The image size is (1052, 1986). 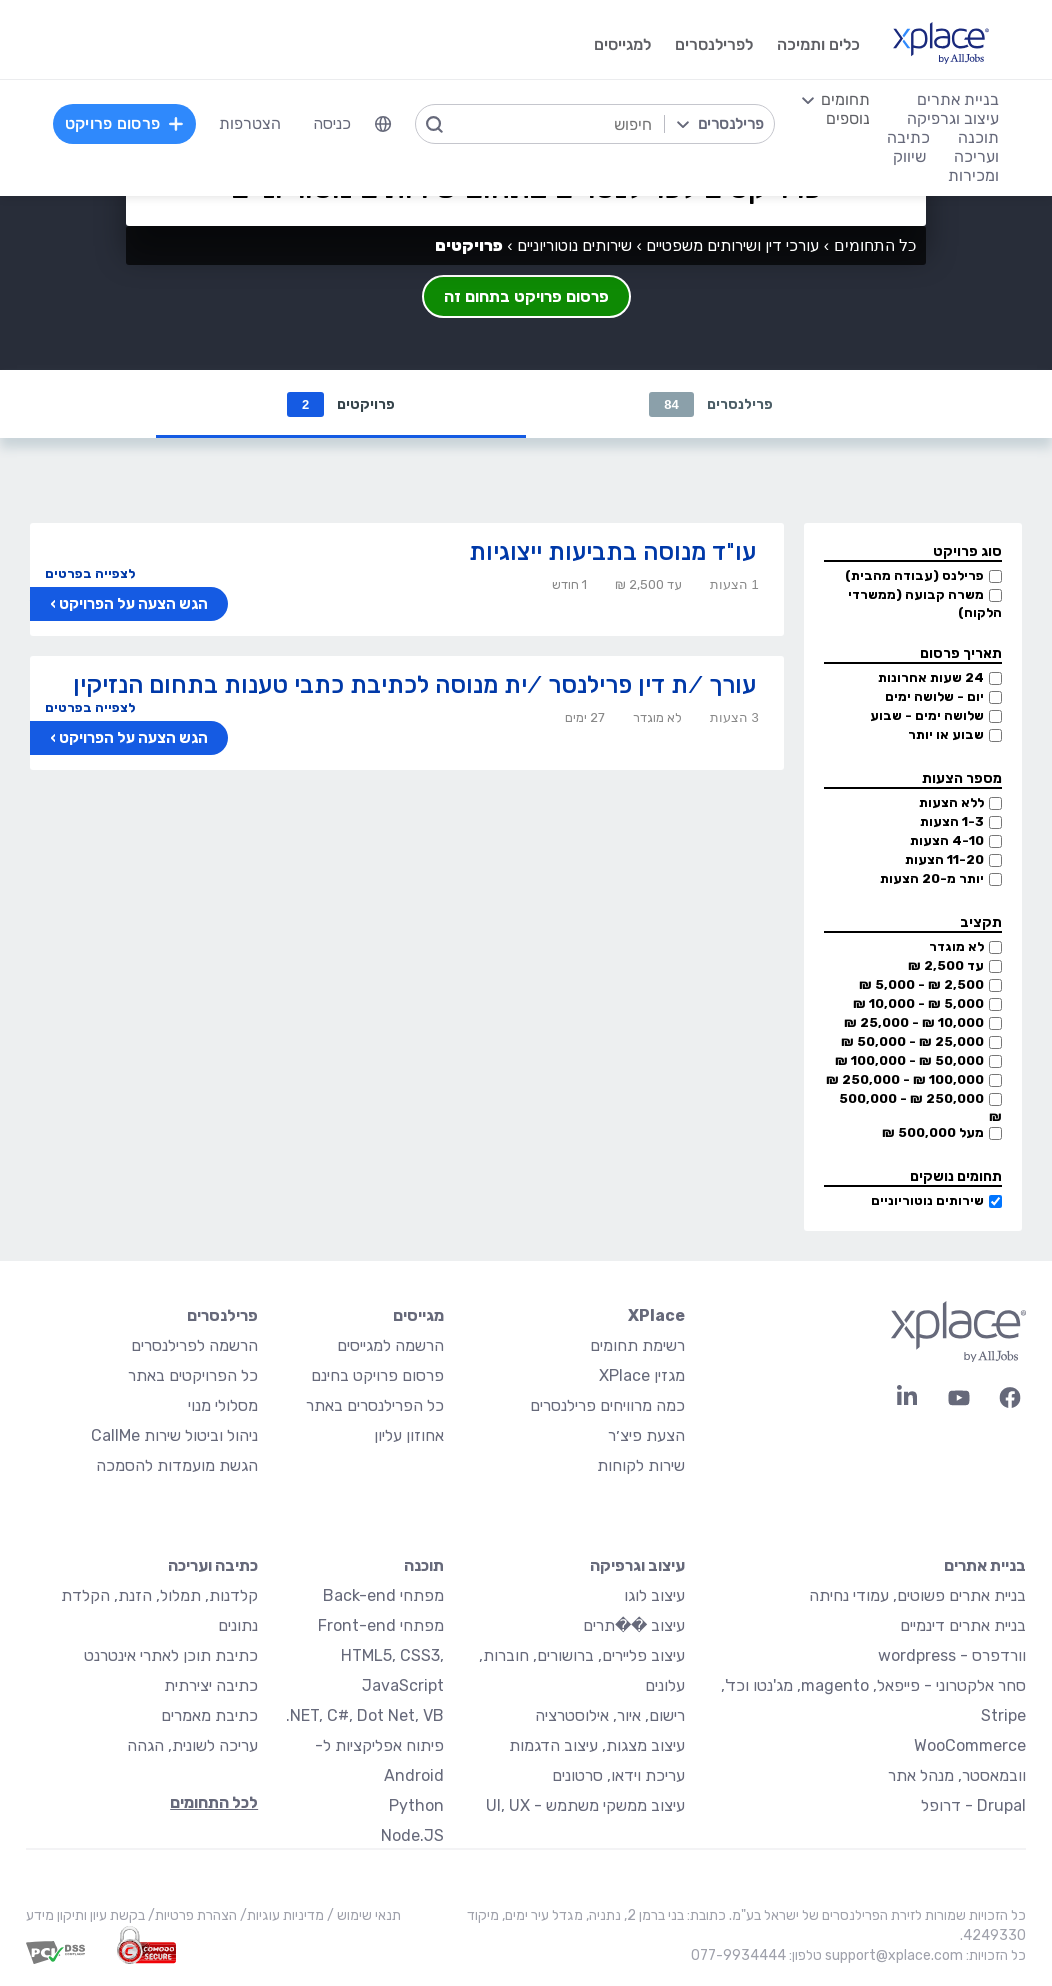 What do you see at coordinates (125, 123) in the screenshot?
I see `פרסום פרויקט [menuitem]` at bounding box center [125, 123].